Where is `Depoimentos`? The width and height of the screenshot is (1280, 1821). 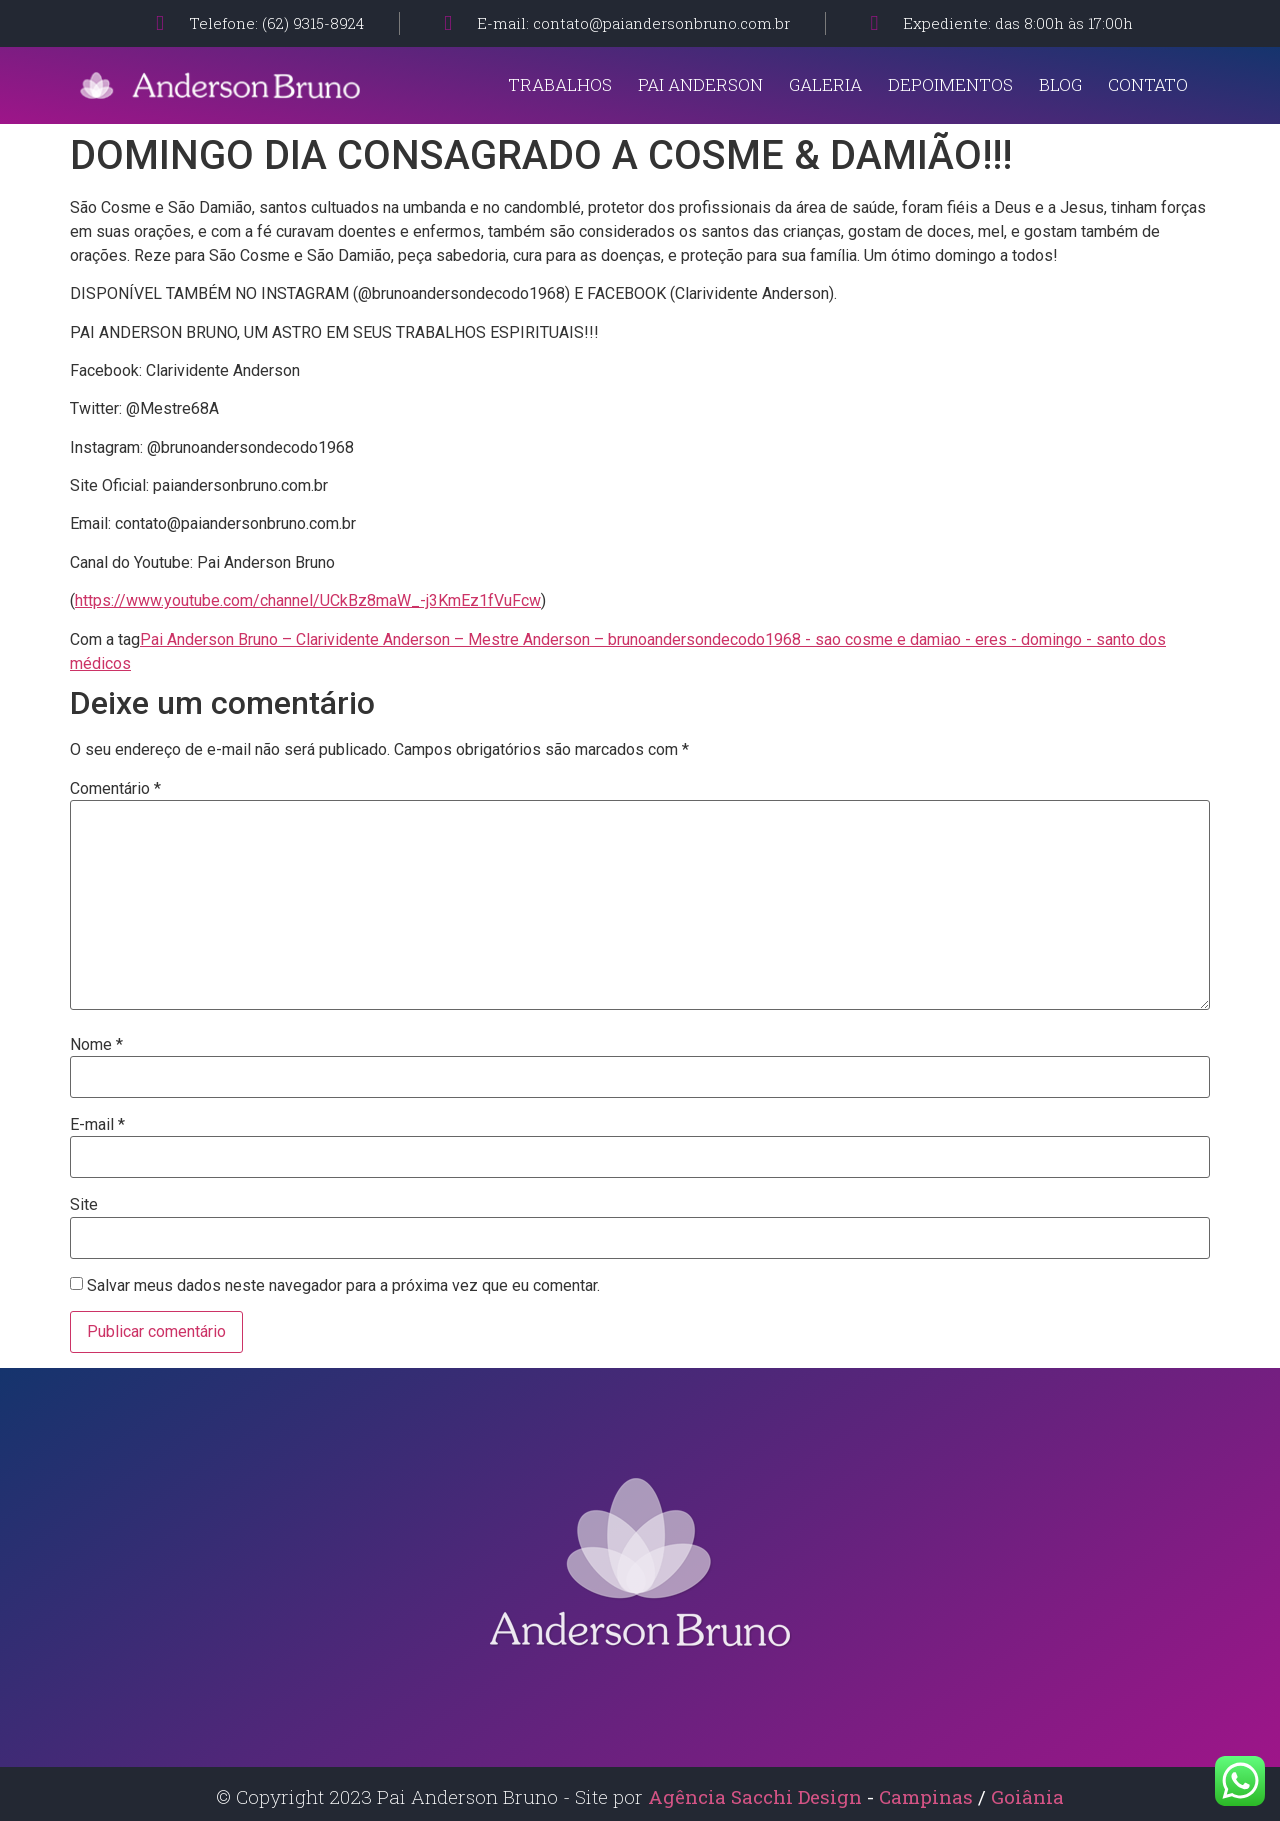 Depoimentos is located at coordinates (950, 84).